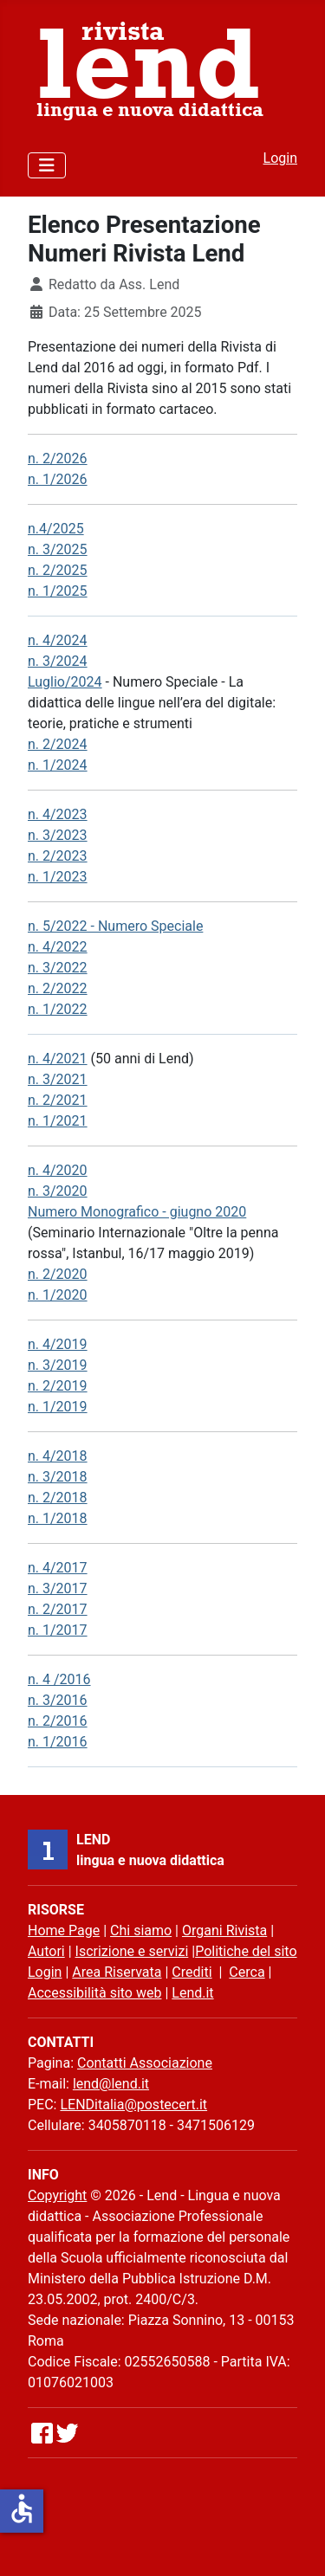  I want to click on n. 3/2017, so click(58, 1588).